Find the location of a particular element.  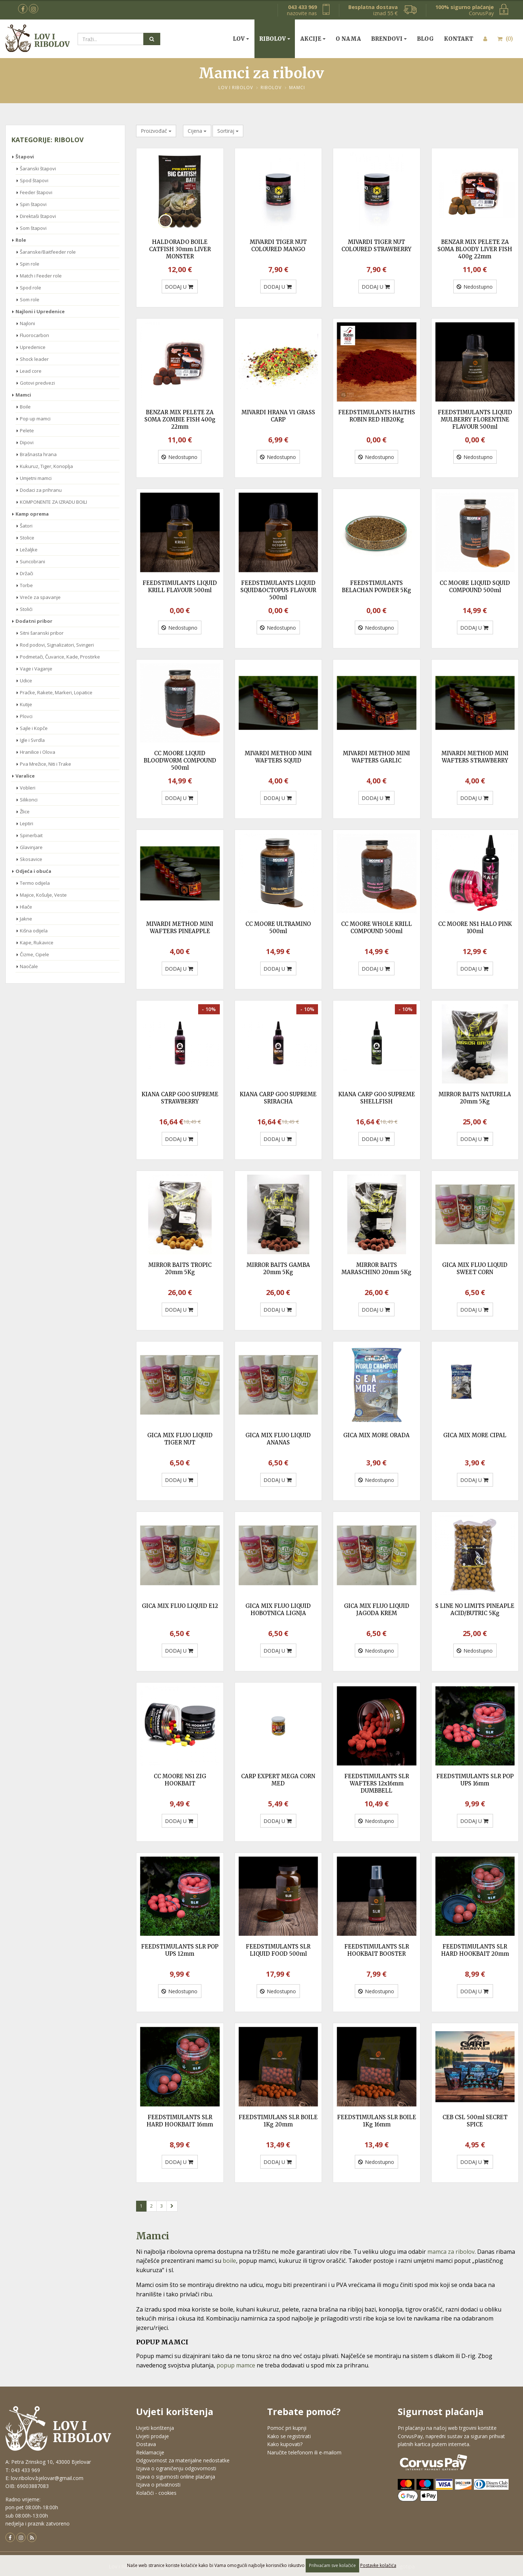

CC MOORE NS1 HALO PINK 100ml is located at coordinates (475, 927).